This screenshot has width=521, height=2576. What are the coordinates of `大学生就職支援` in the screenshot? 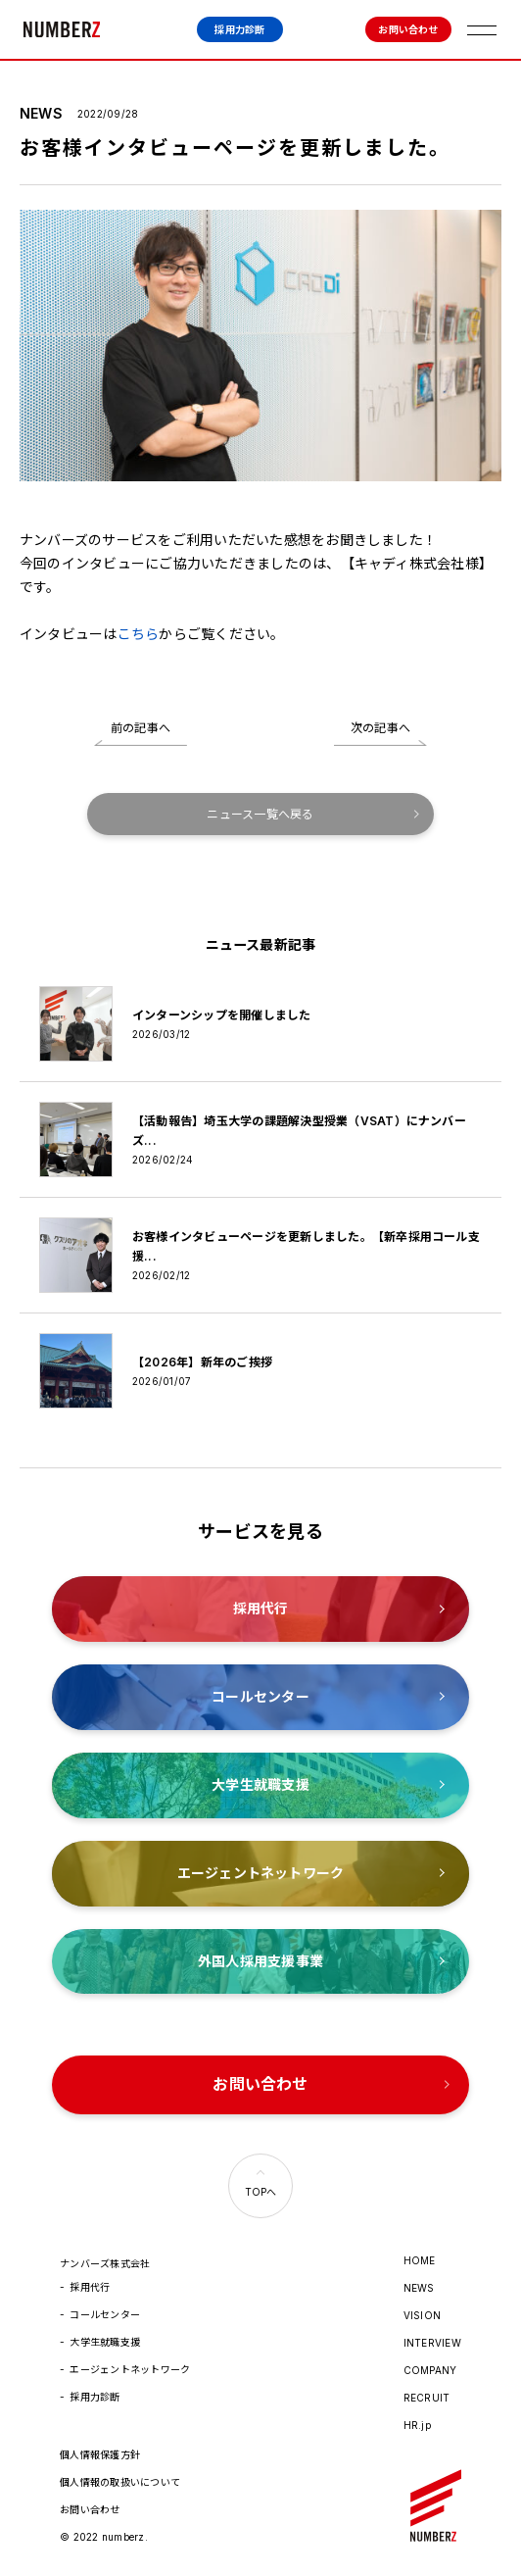 It's located at (105, 2342).